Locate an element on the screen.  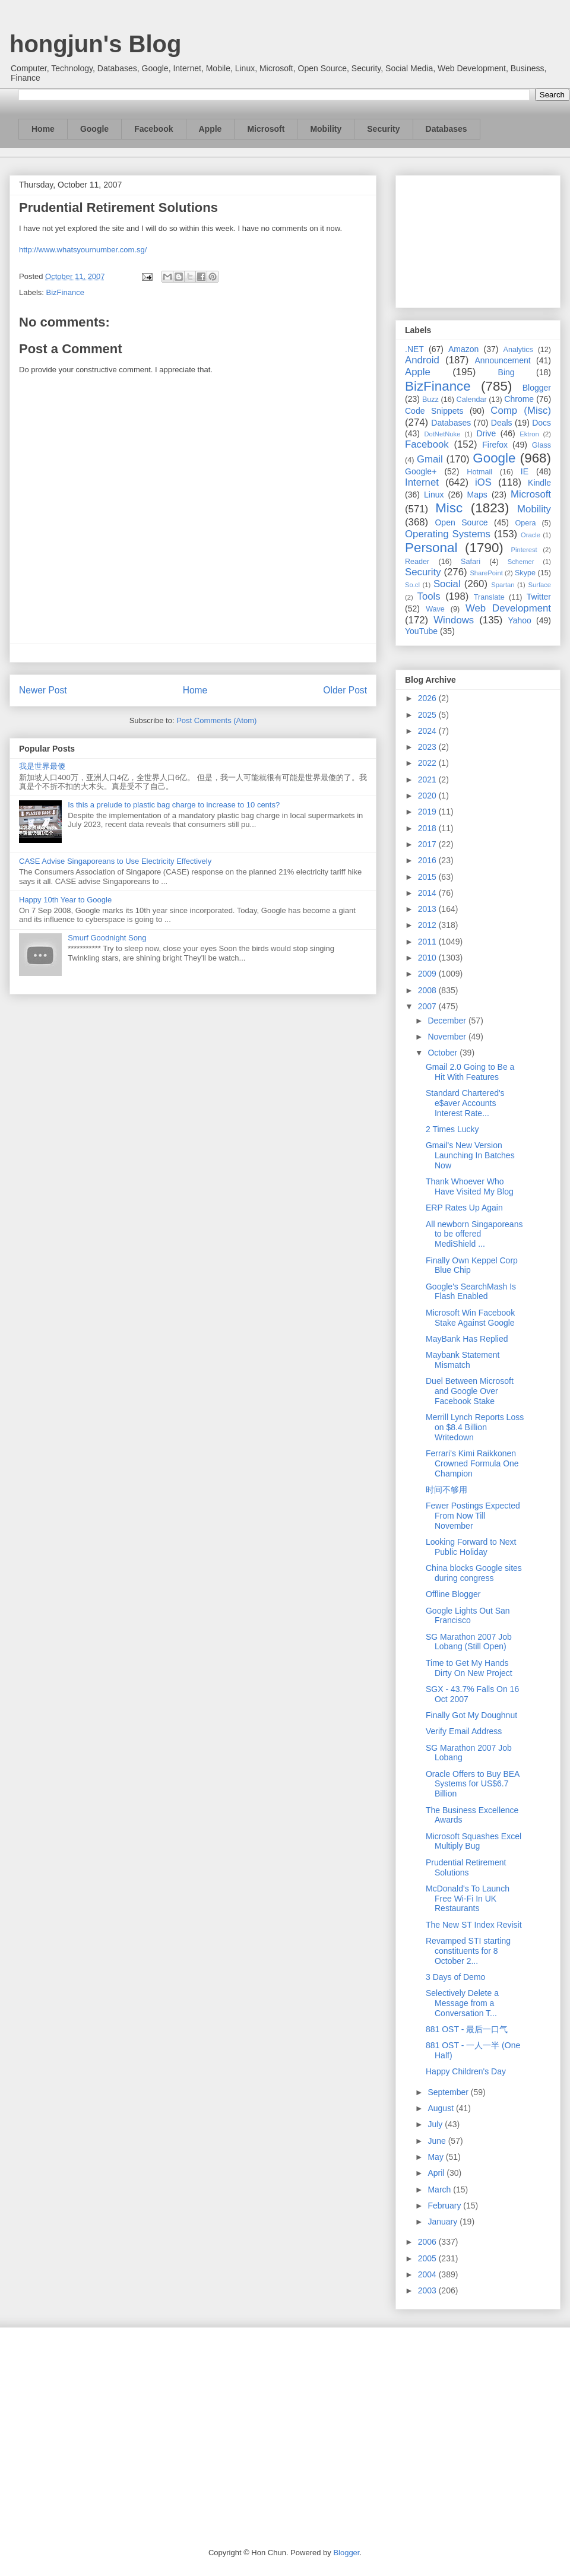
Bing is located at coordinates (506, 372).